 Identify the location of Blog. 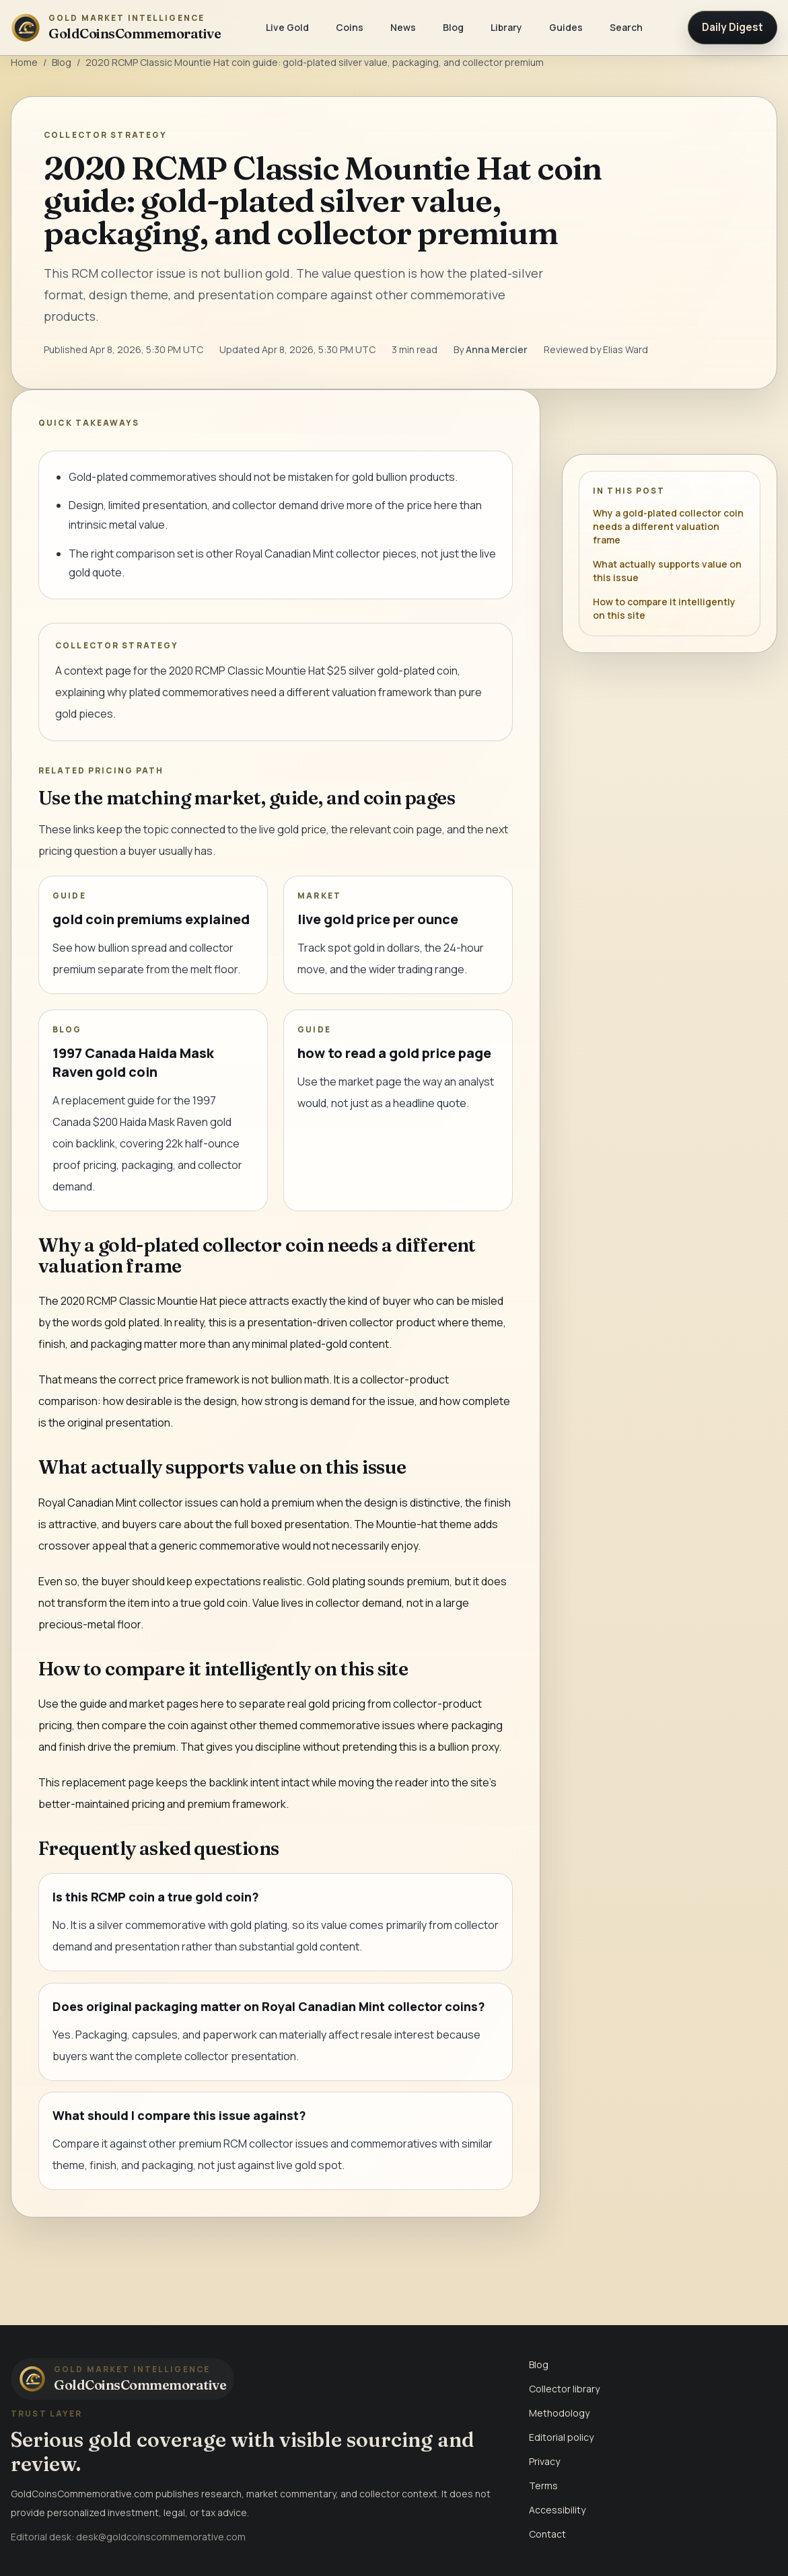
(453, 27).